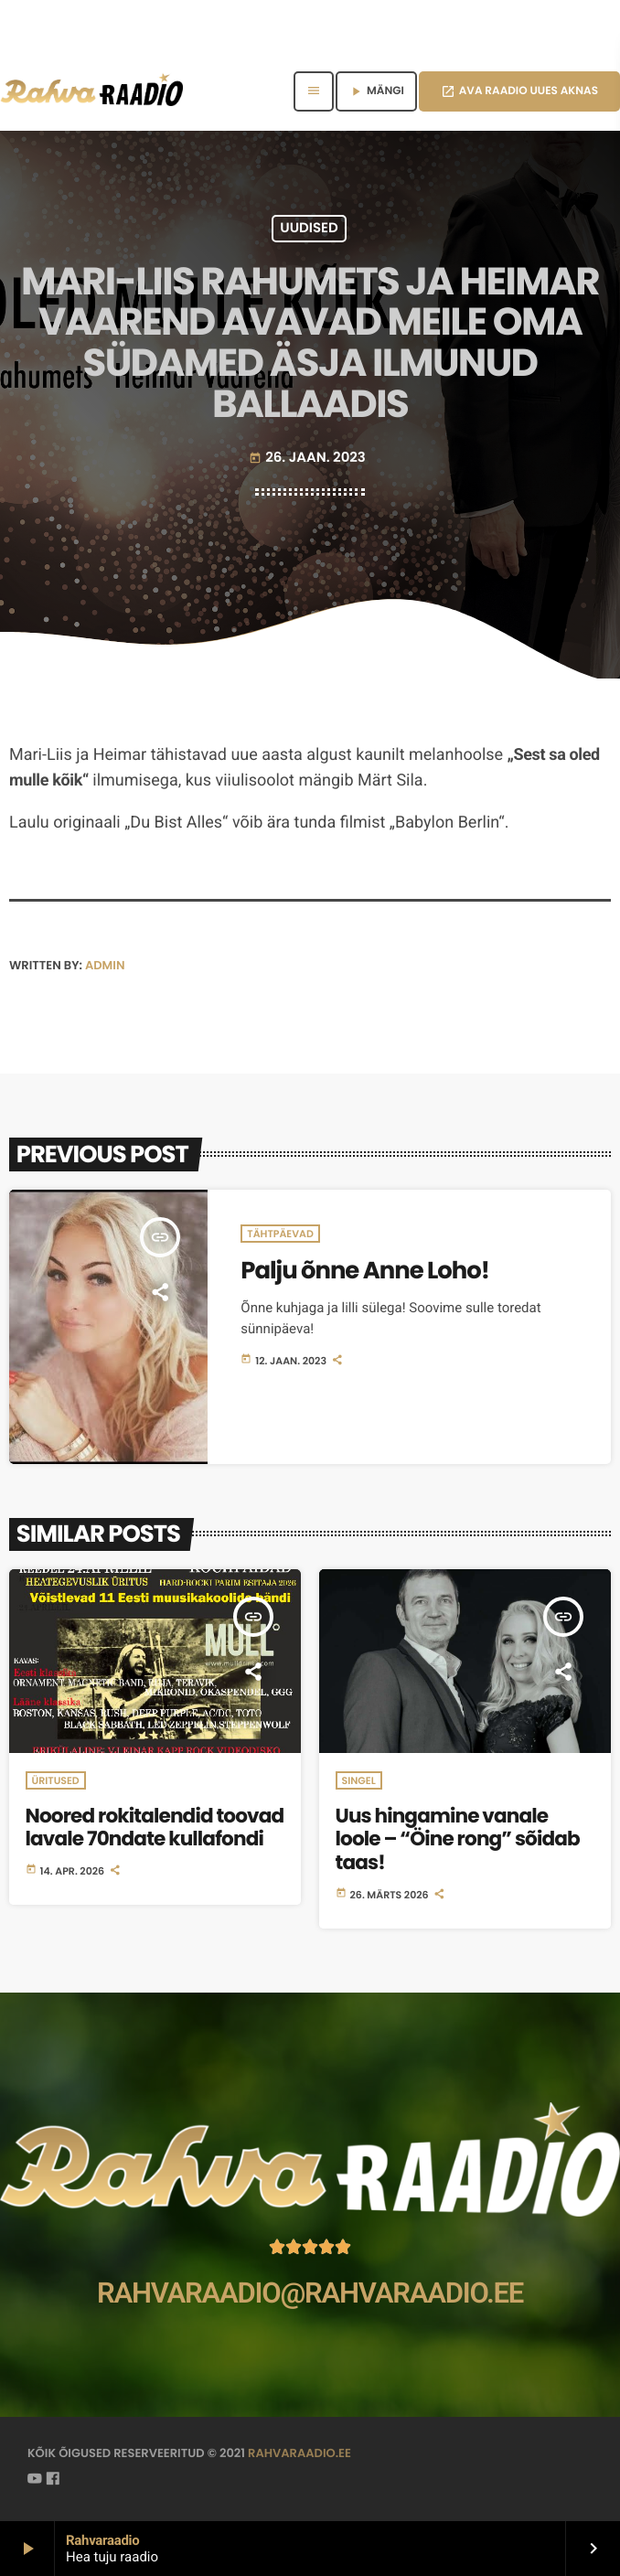 Image resolution: width=620 pixels, height=2576 pixels. What do you see at coordinates (105, 965) in the screenshot?
I see `admin` at bounding box center [105, 965].